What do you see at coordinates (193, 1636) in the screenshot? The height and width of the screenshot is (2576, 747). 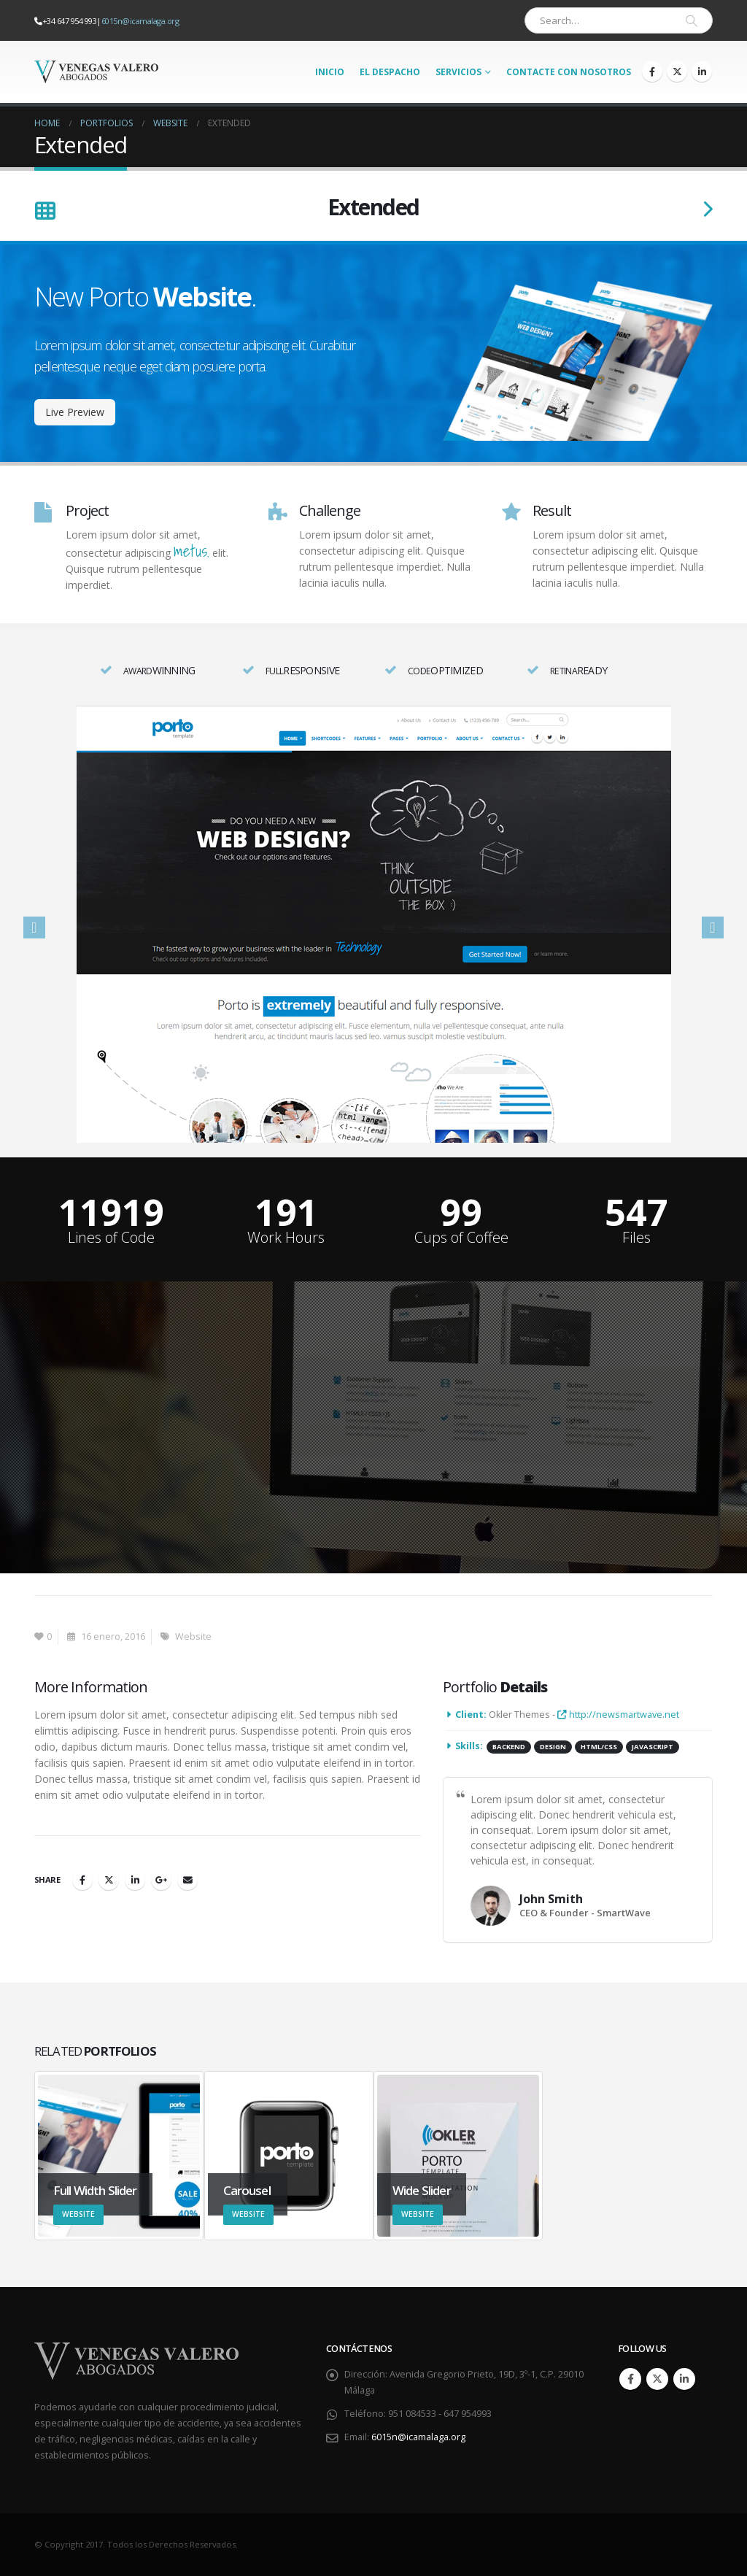 I see `Website` at bounding box center [193, 1636].